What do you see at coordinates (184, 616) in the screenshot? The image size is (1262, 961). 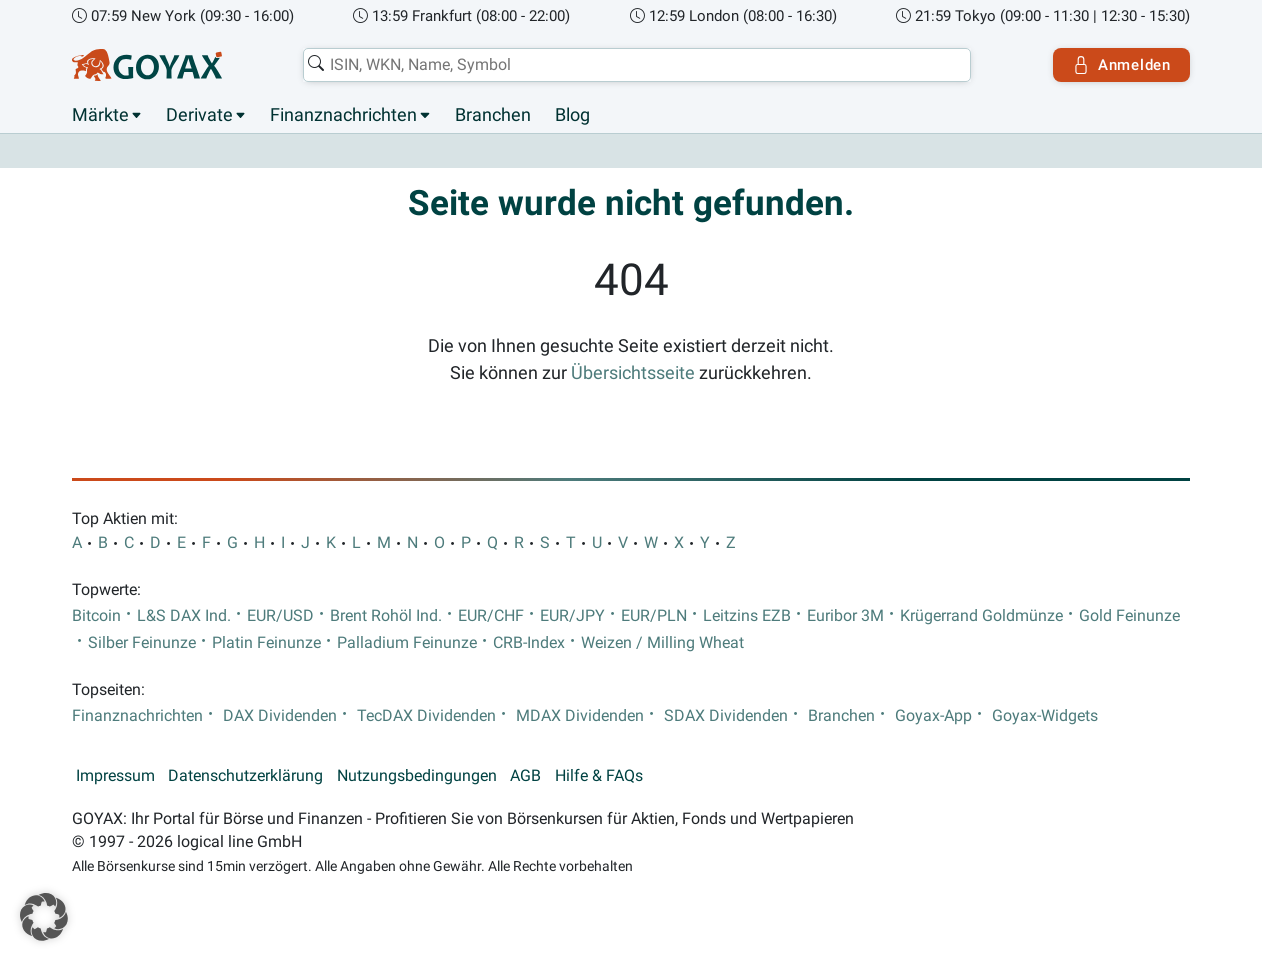 I see `L&S DAX Ind.` at bounding box center [184, 616].